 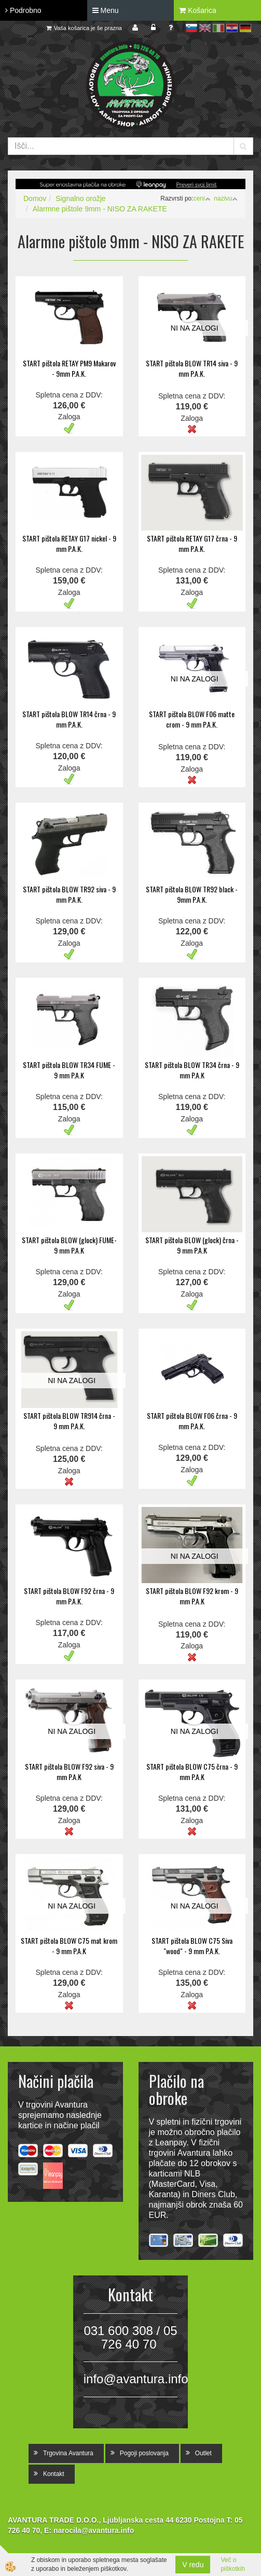 What do you see at coordinates (192, 719) in the screenshot?
I see `START pištola BLOW F06 matte crom - 9 mm P.A.K.` at bounding box center [192, 719].